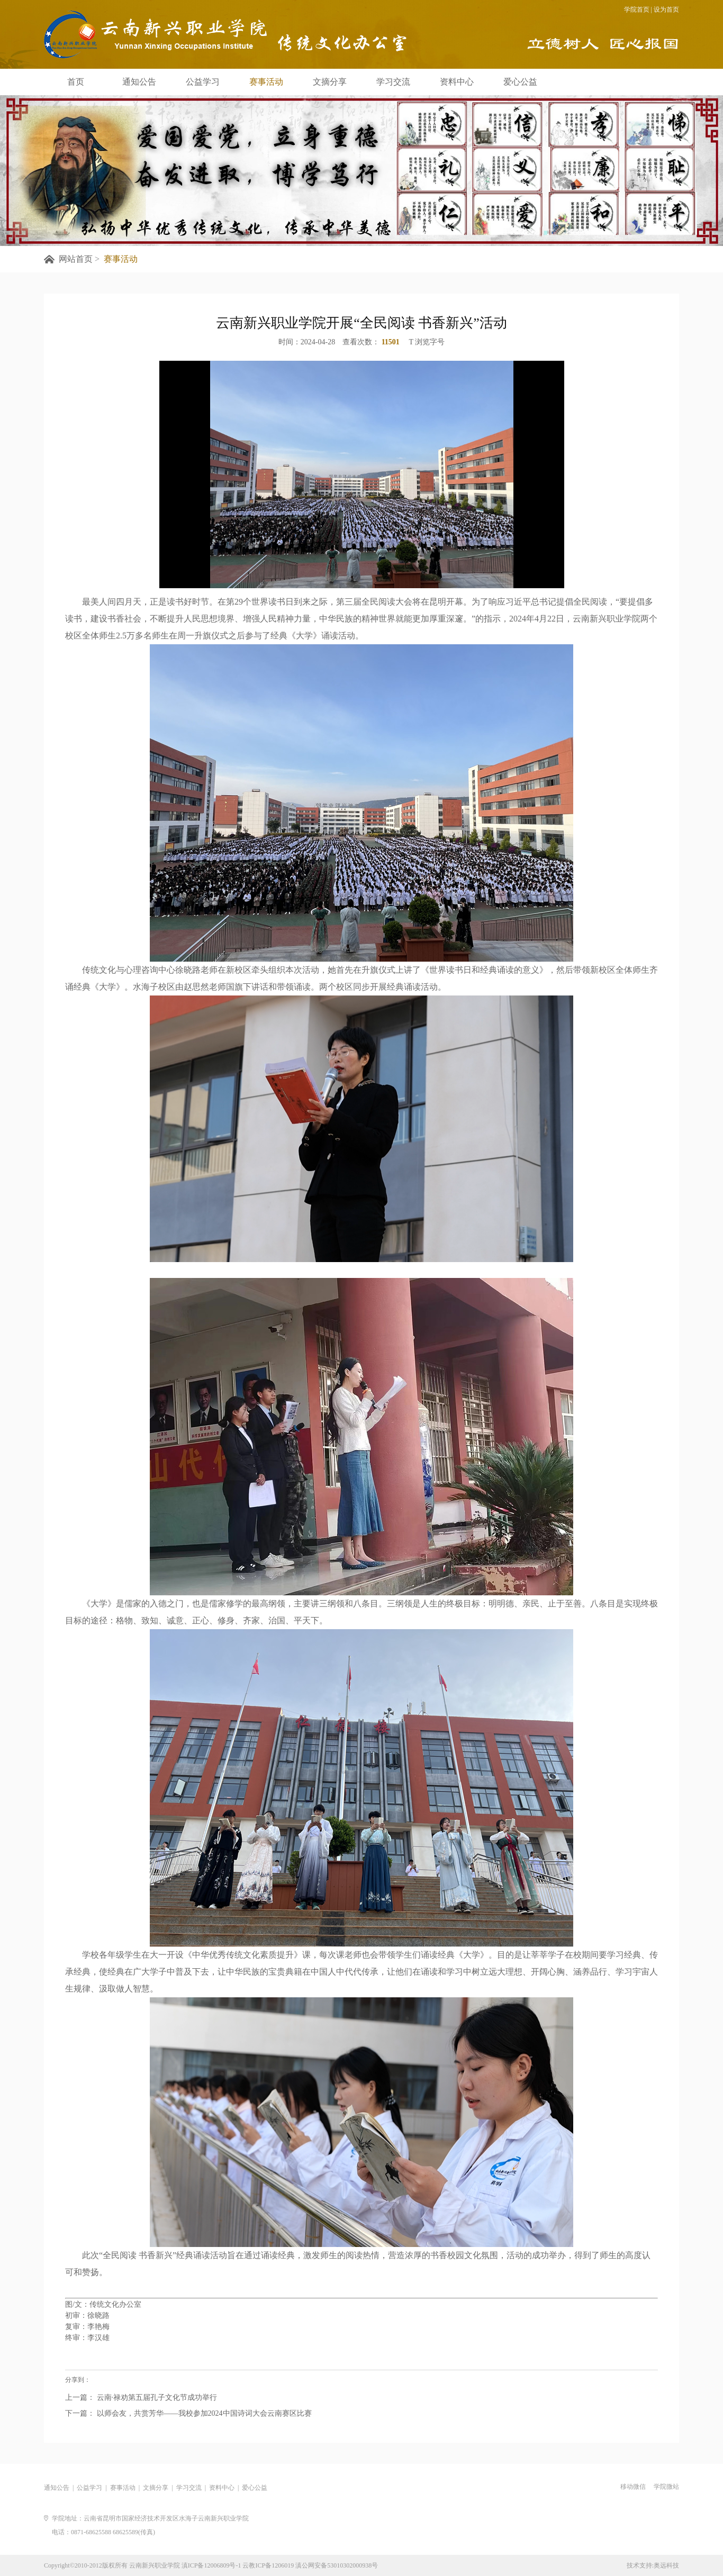 This screenshot has width=723, height=2576. I want to click on 学院首页, so click(636, 9).